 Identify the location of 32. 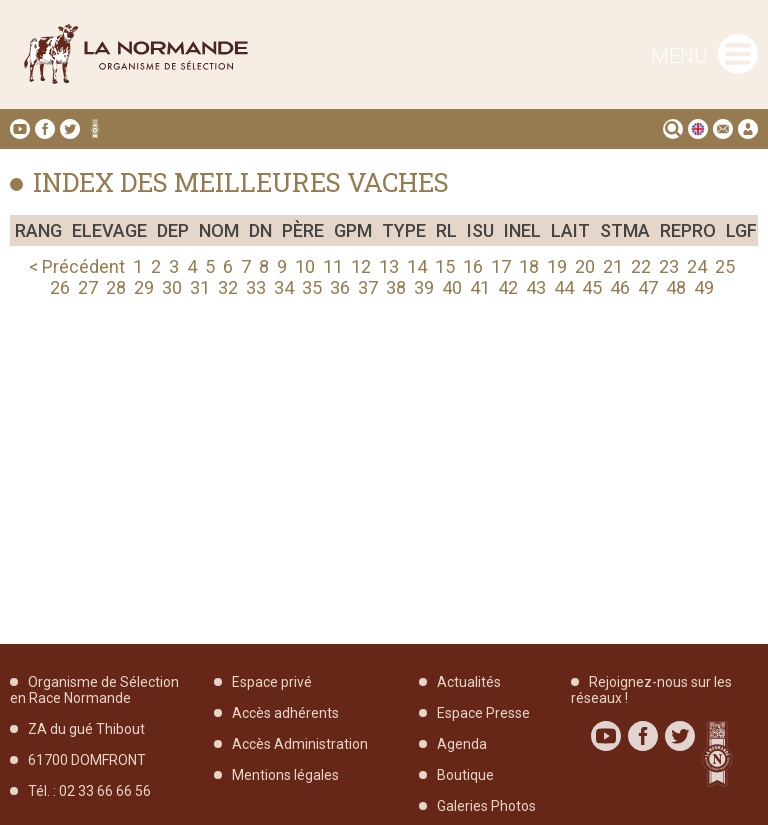
(228, 287).